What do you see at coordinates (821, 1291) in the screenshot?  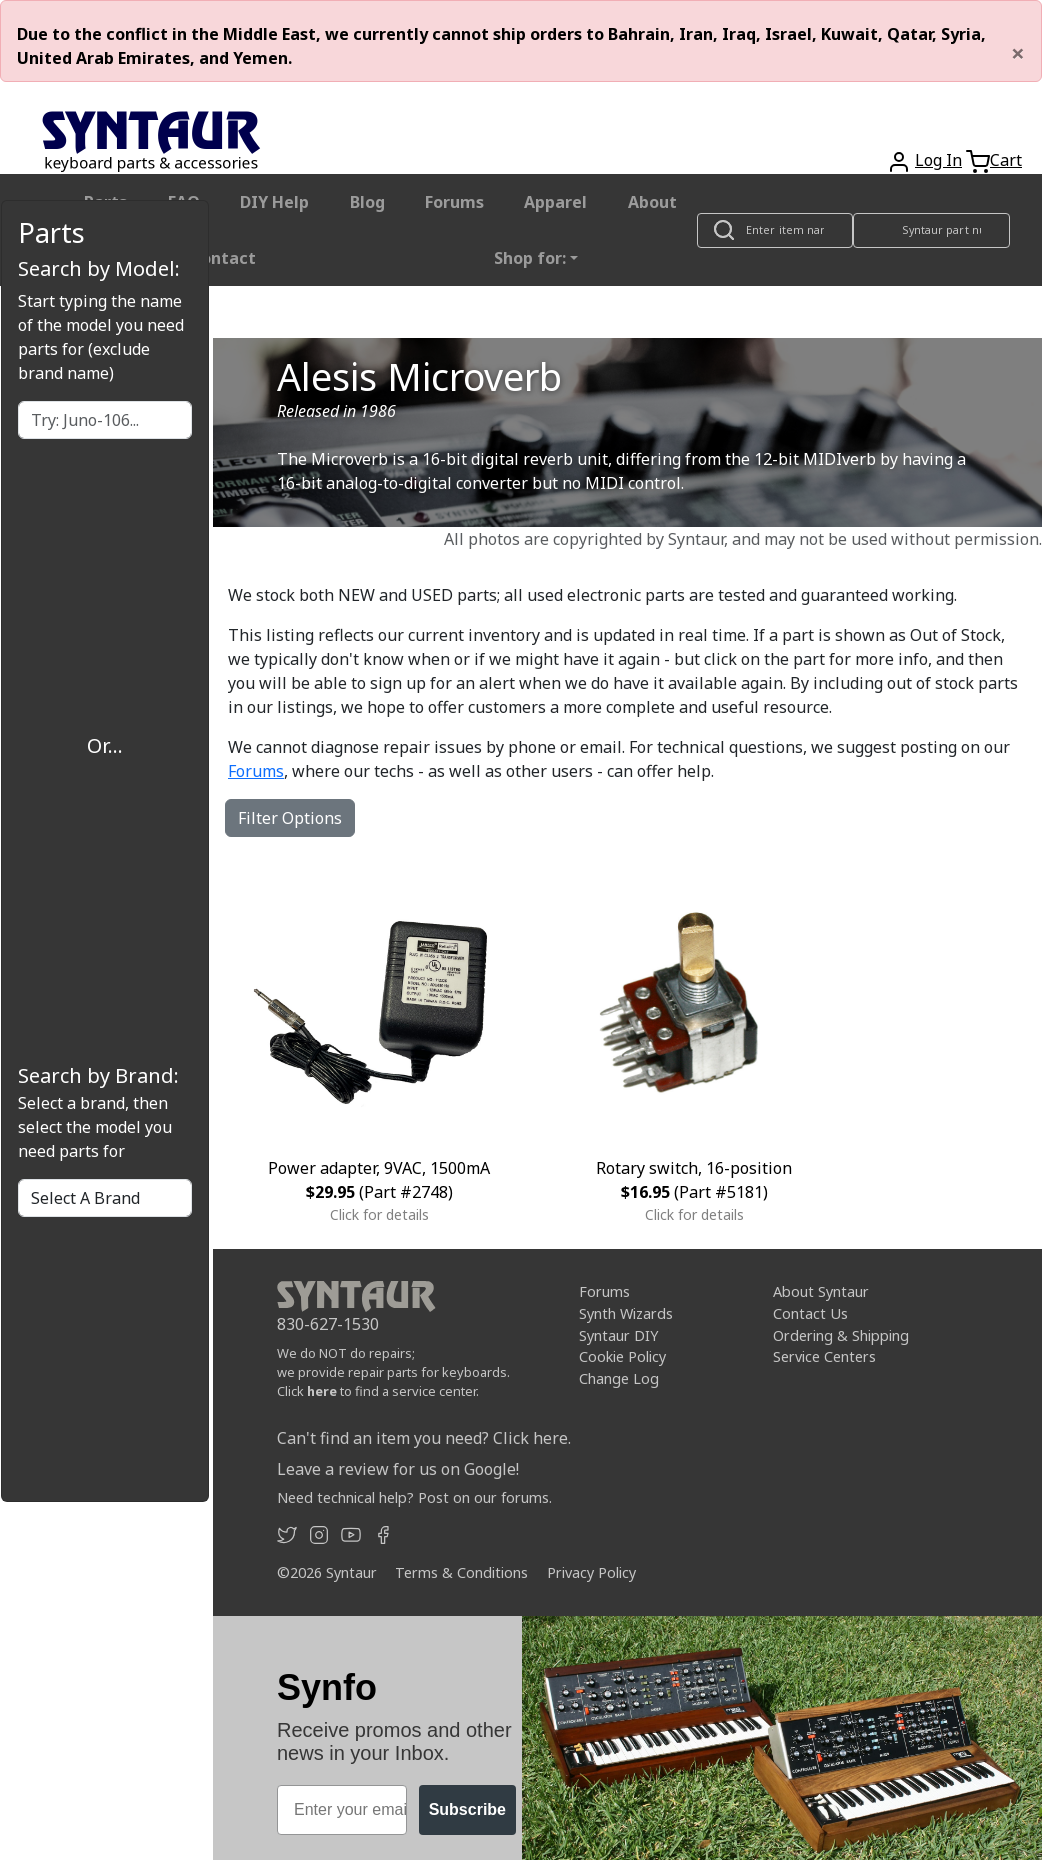 I see `About Syntaur` at bounding box center [821, 1291].